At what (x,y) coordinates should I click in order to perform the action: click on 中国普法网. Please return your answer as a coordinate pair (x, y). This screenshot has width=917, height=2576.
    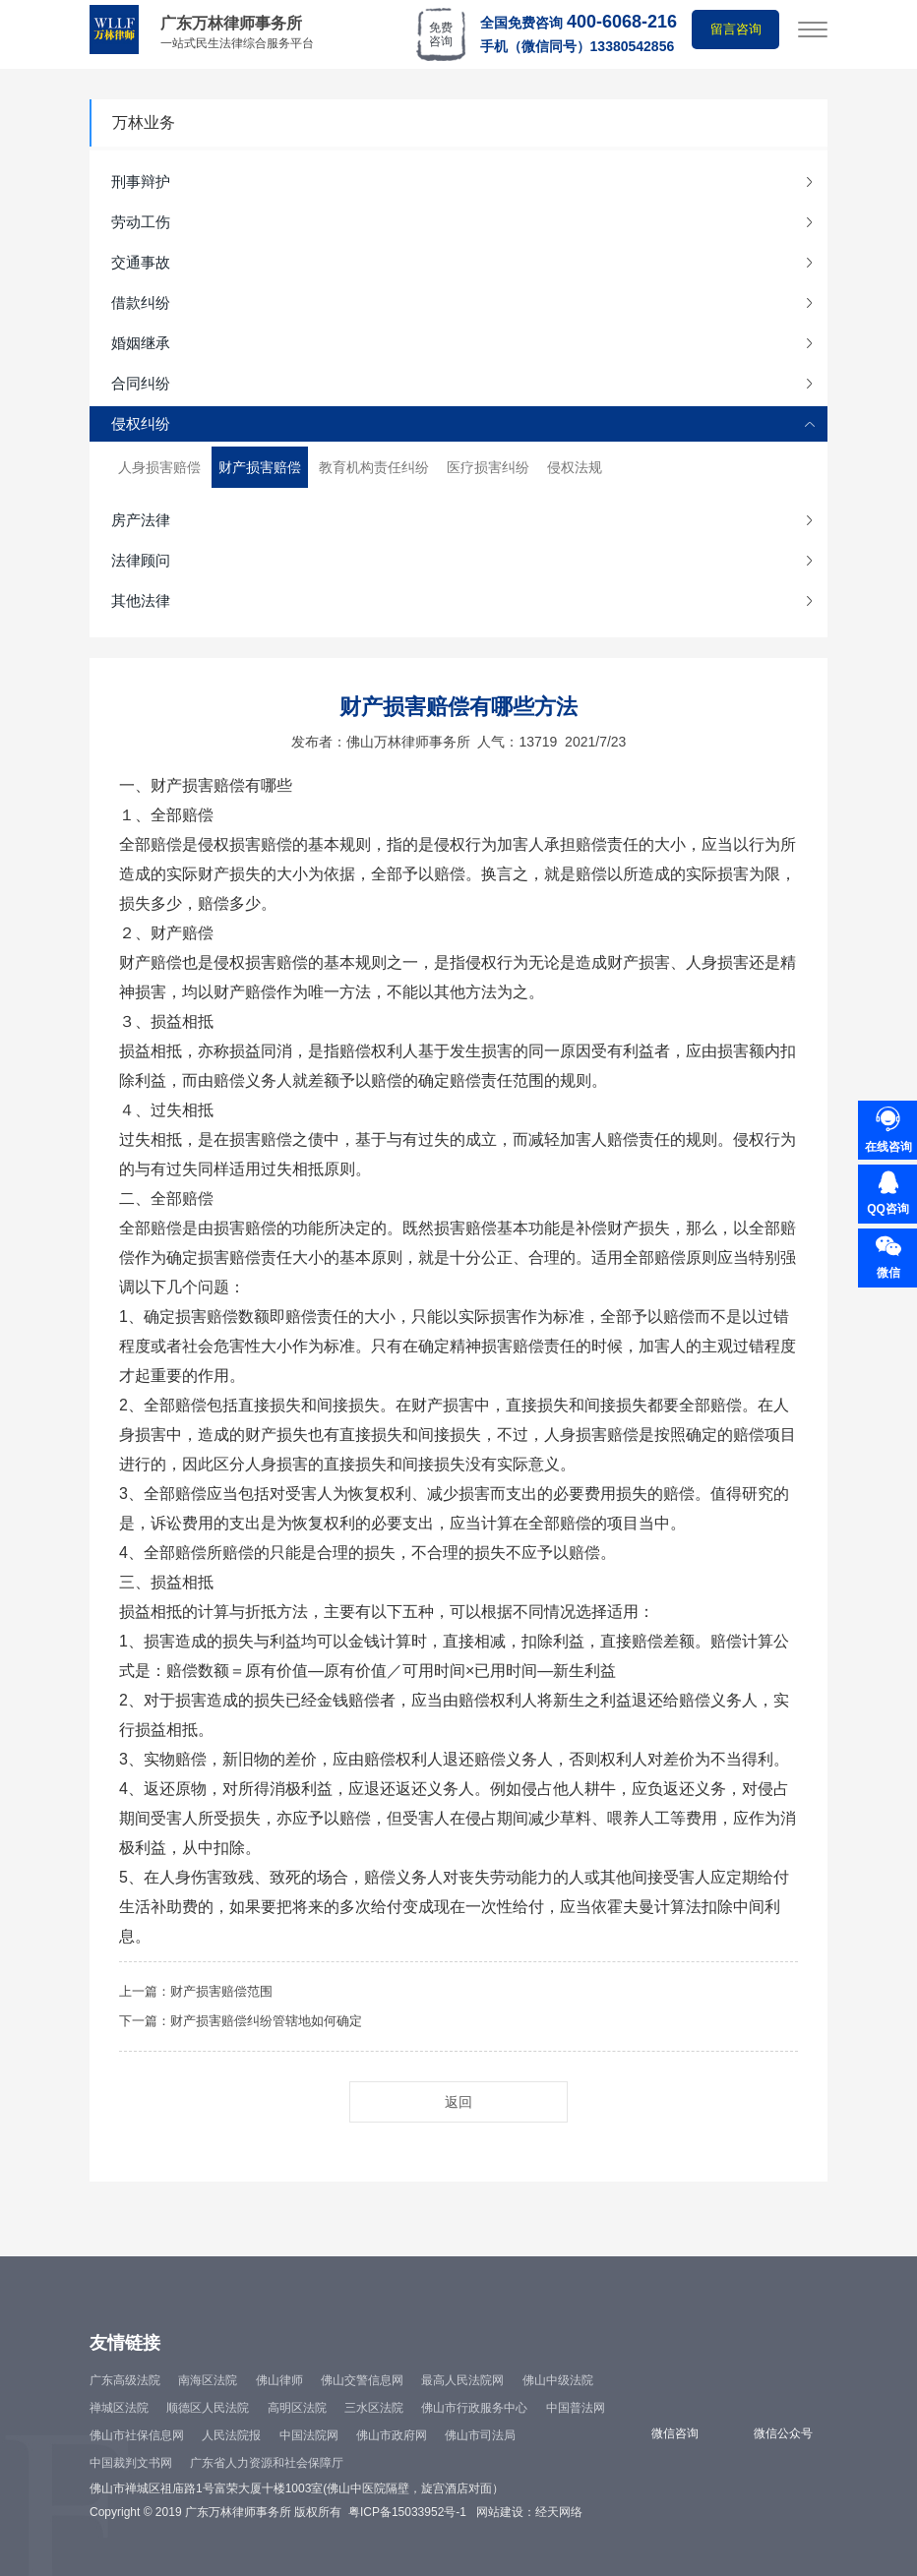
    Looking at the image, I should click on (575, 2408).